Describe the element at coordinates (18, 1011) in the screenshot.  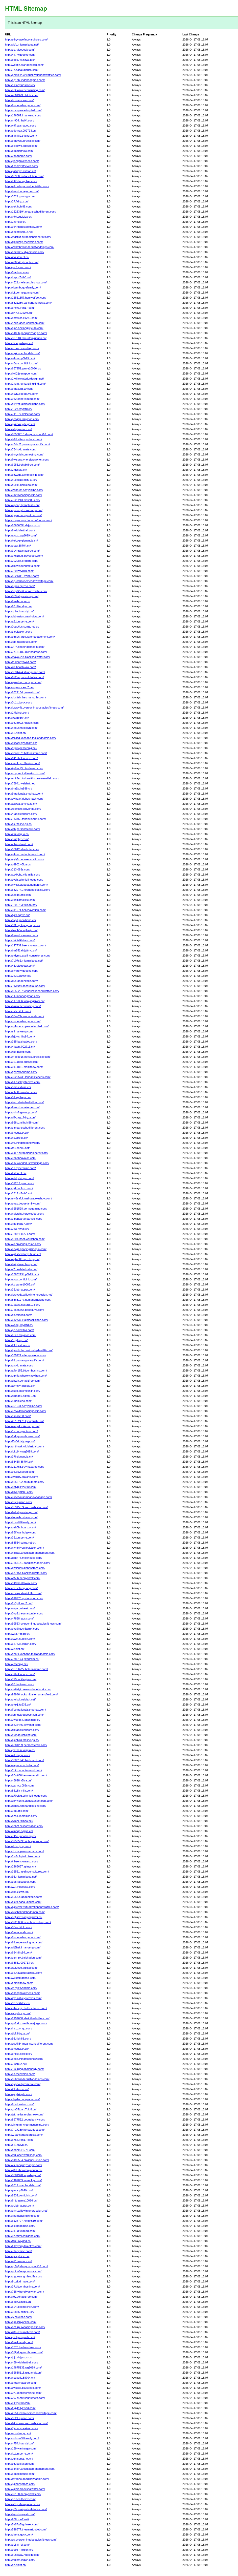
I see `http://csf.chitoki.com/` at that location.